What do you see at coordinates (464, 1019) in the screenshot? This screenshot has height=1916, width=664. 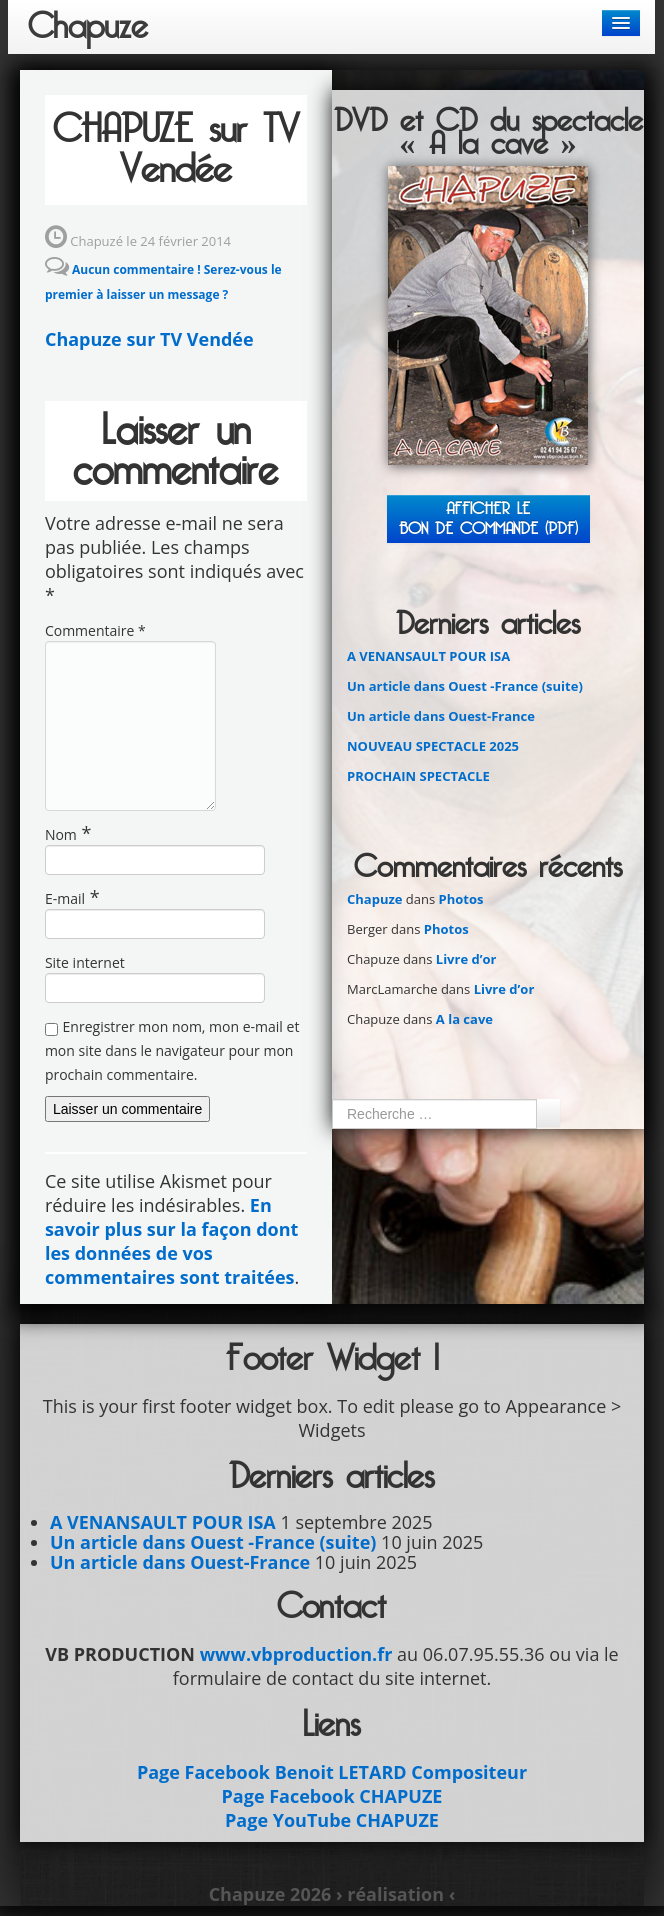 I see `A la cave` at bounding box center [464, 1019].